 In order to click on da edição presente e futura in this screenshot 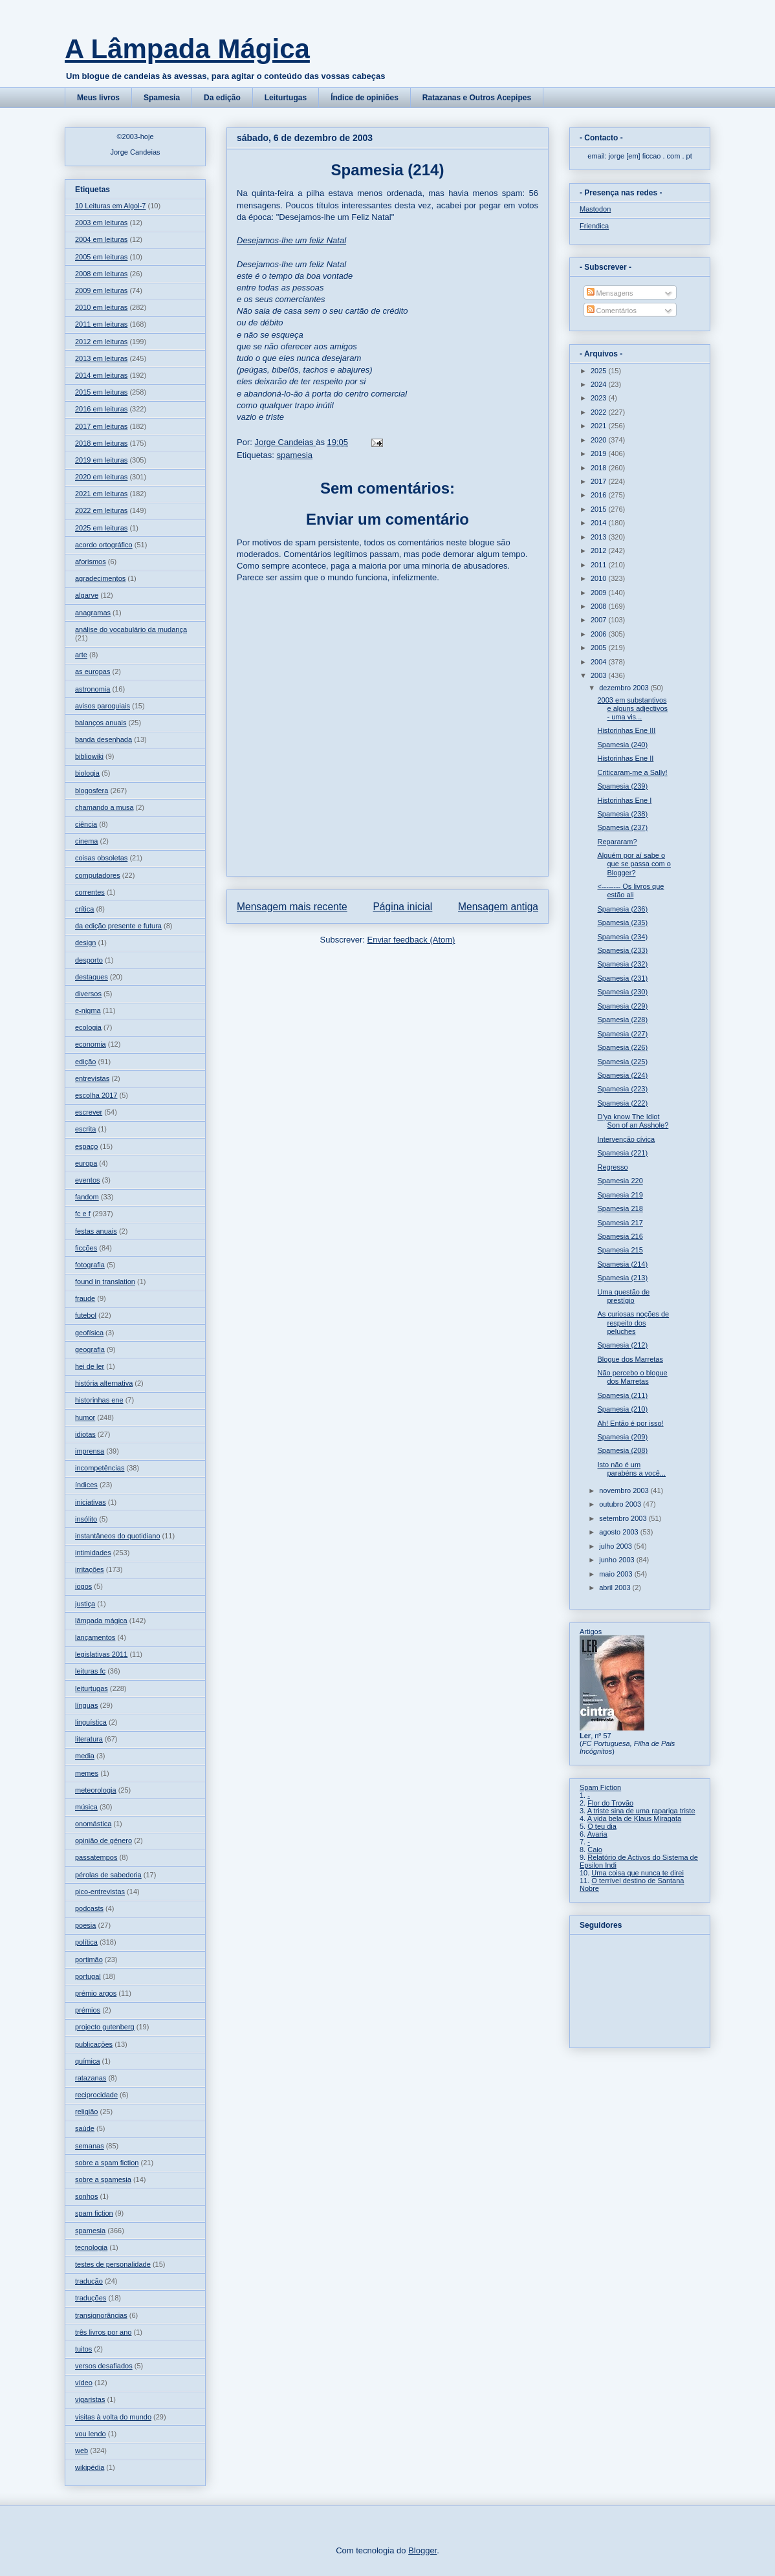, I will do `click(118, 926)`.